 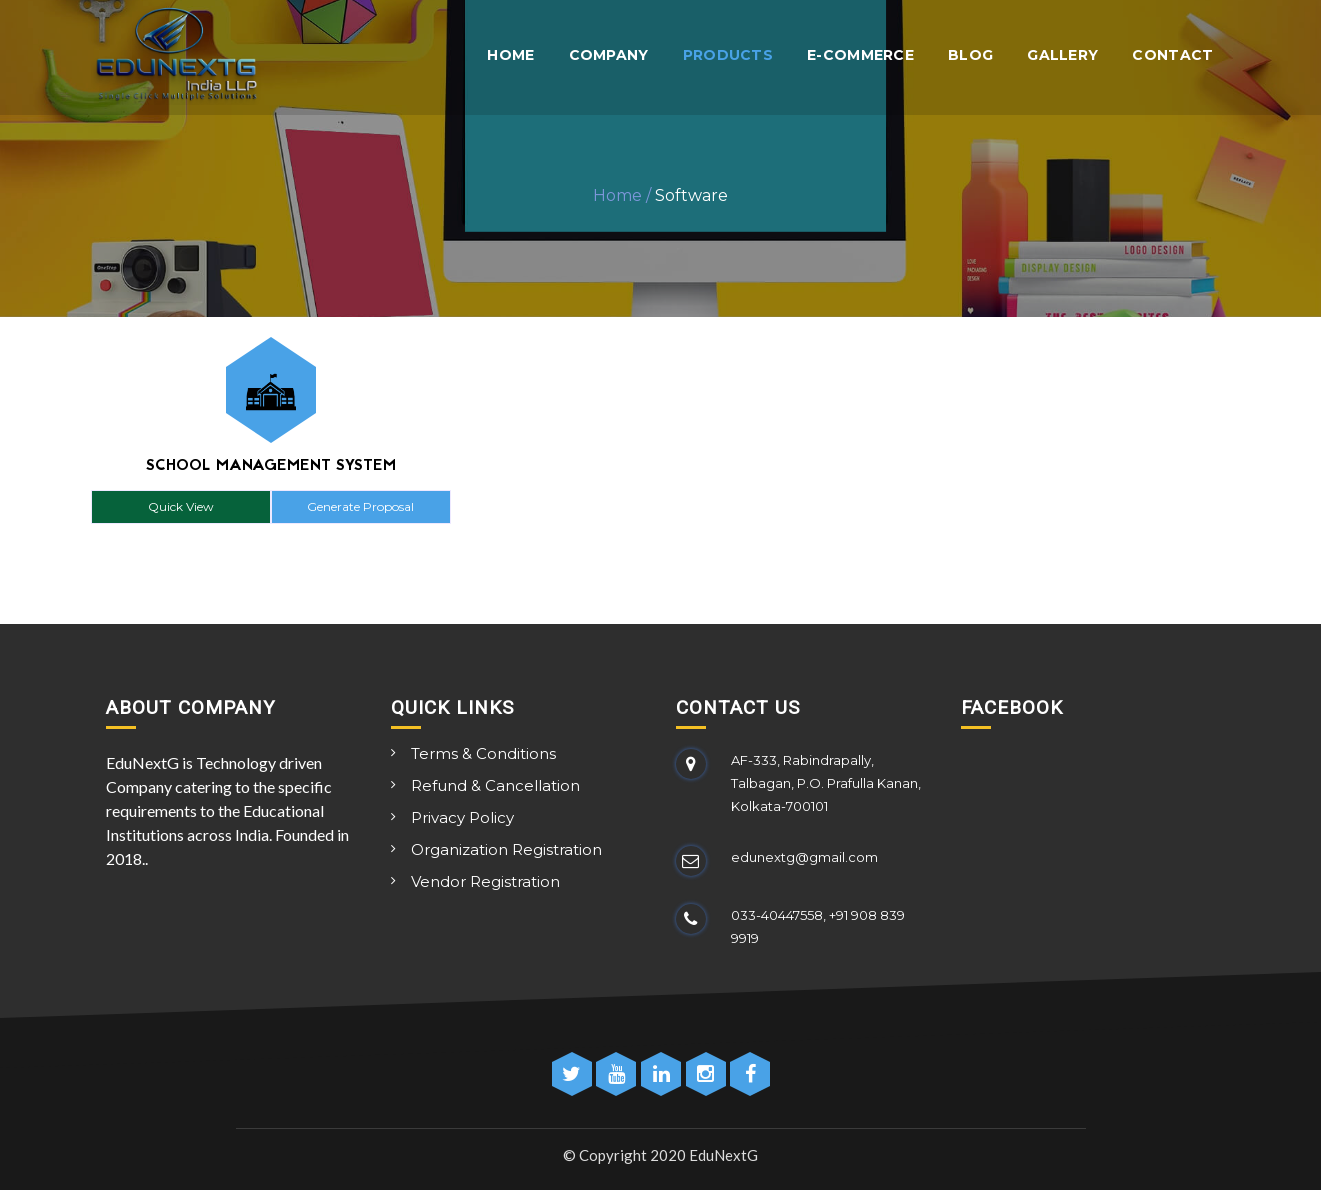 What do you see at coordinates (860, 55) in the screenshot?
I see `E-Commerce` at bounding box center [860, 55].